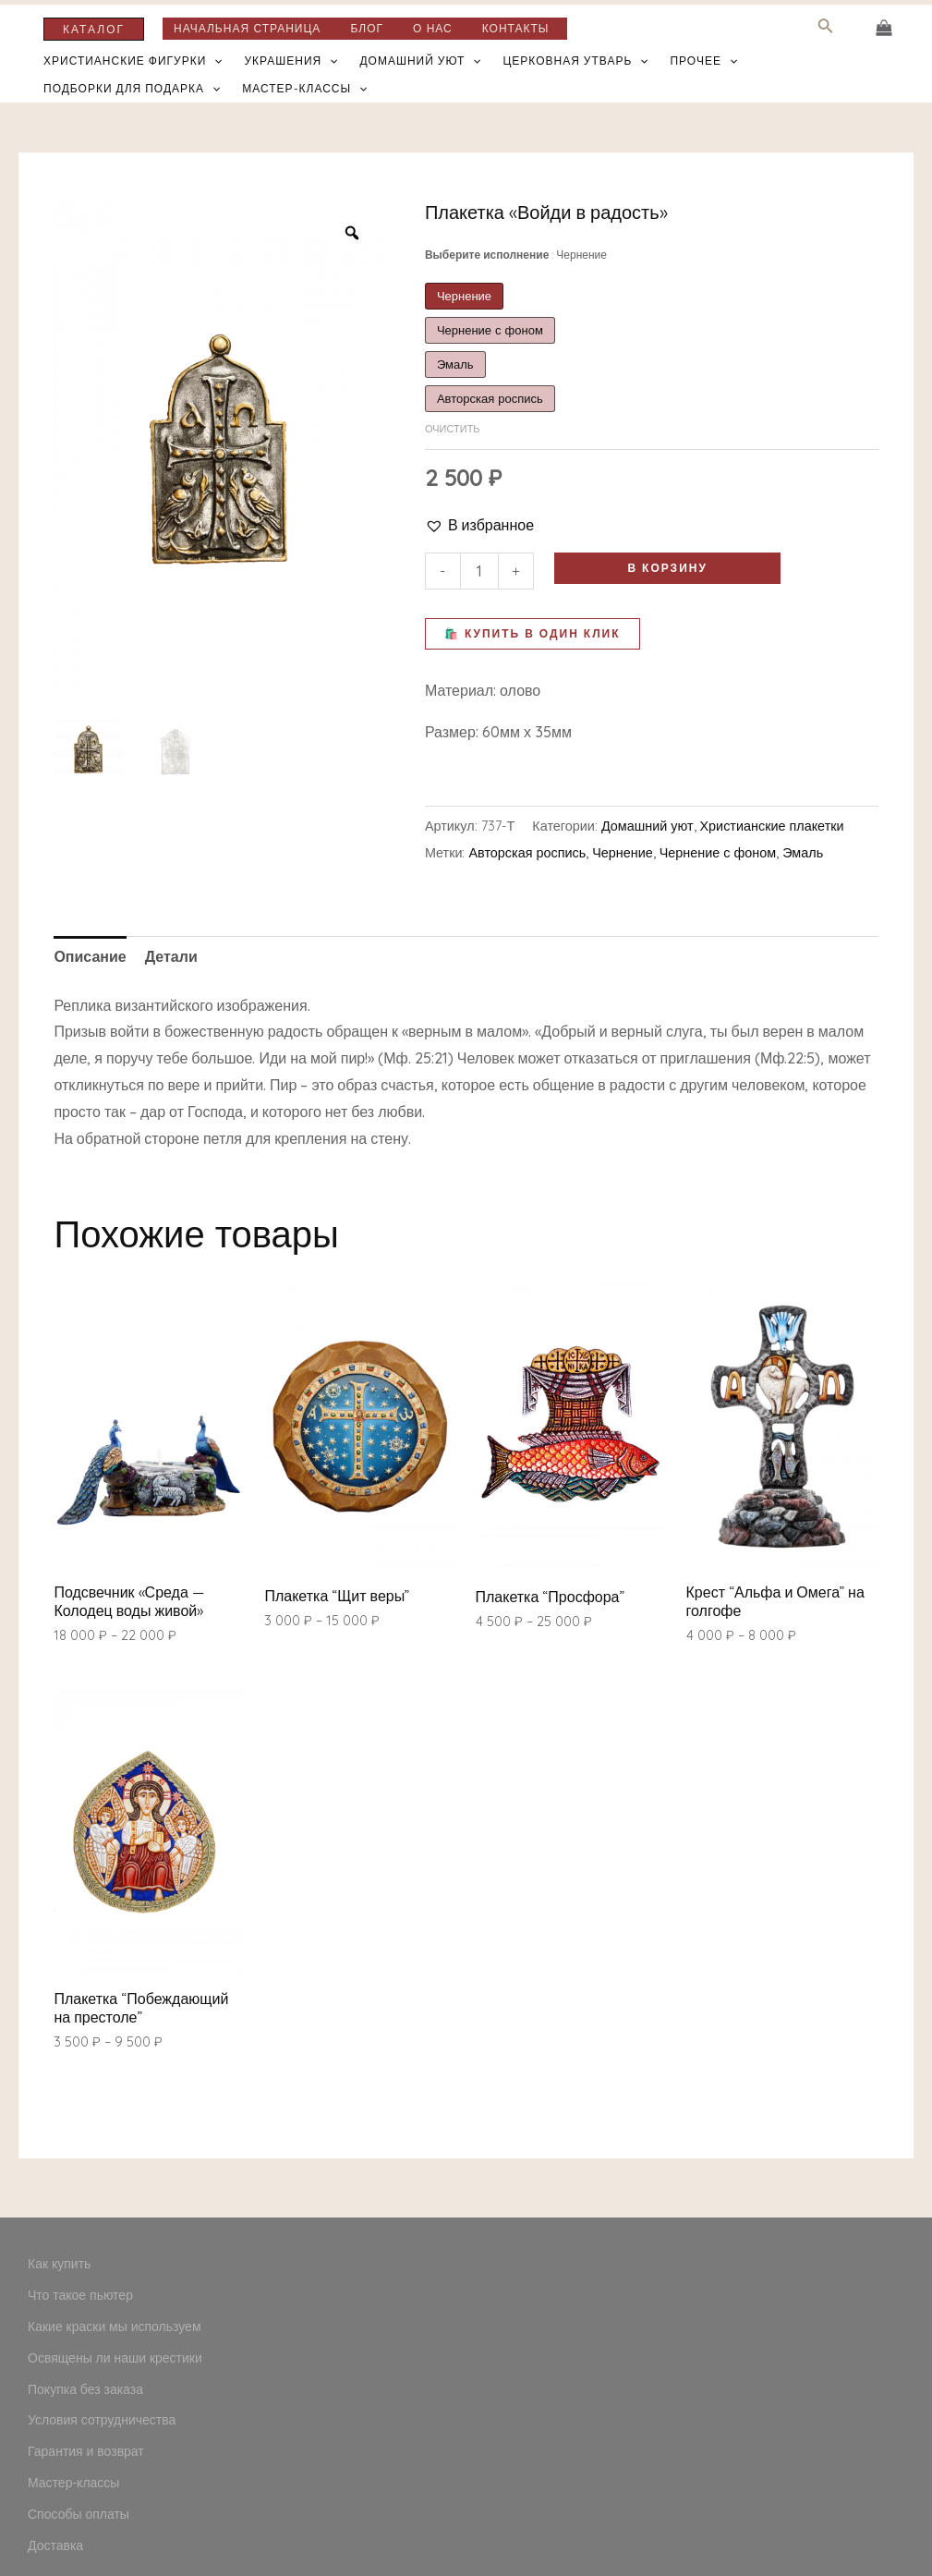  What do you see at coordinates (452, 428) in the screenshot?
I see `Очистить` at bounding box center [452, 428].